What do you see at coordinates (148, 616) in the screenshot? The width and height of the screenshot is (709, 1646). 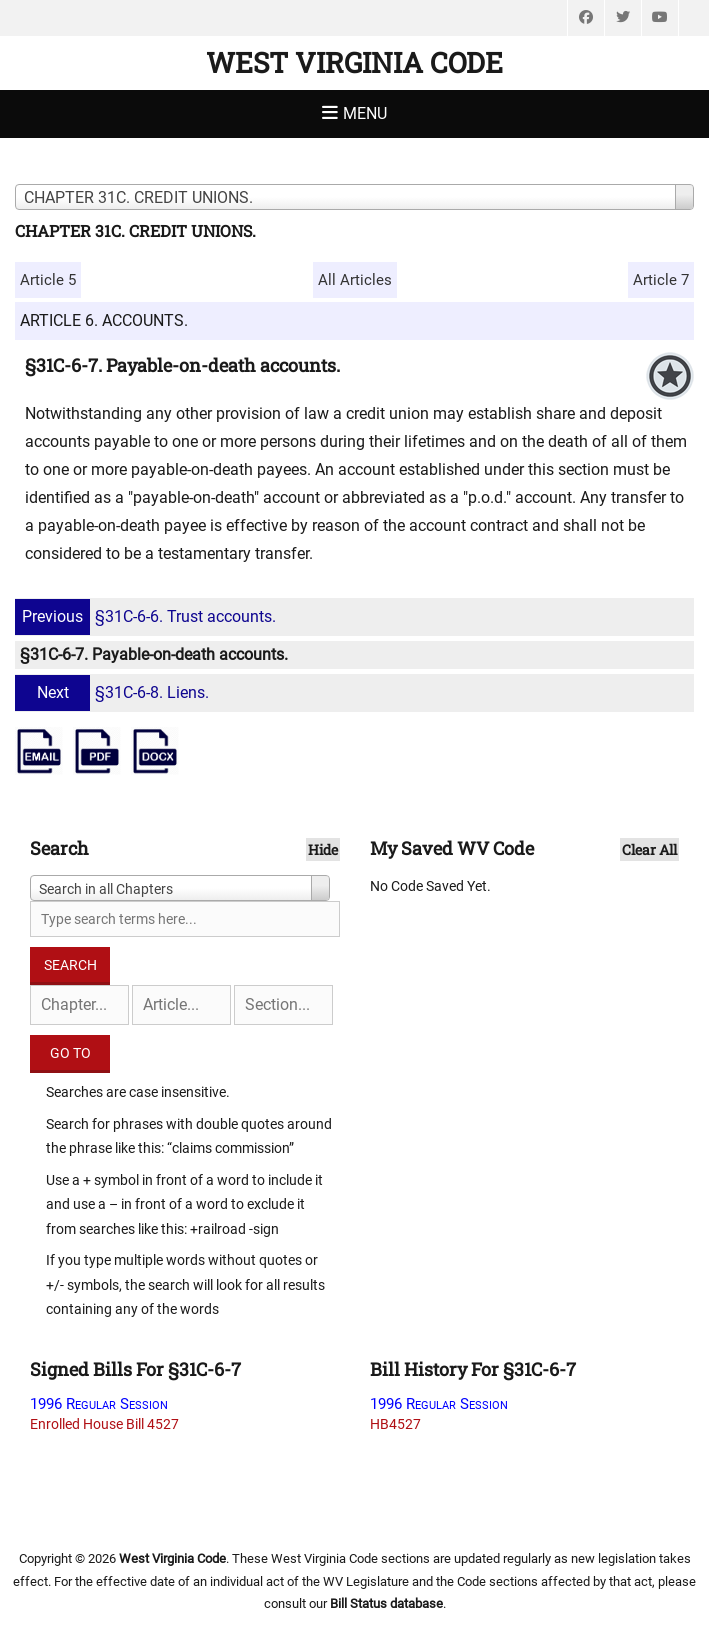 I see `§31C-6-6. Trust accounts.` at bounding box center [148, 616].